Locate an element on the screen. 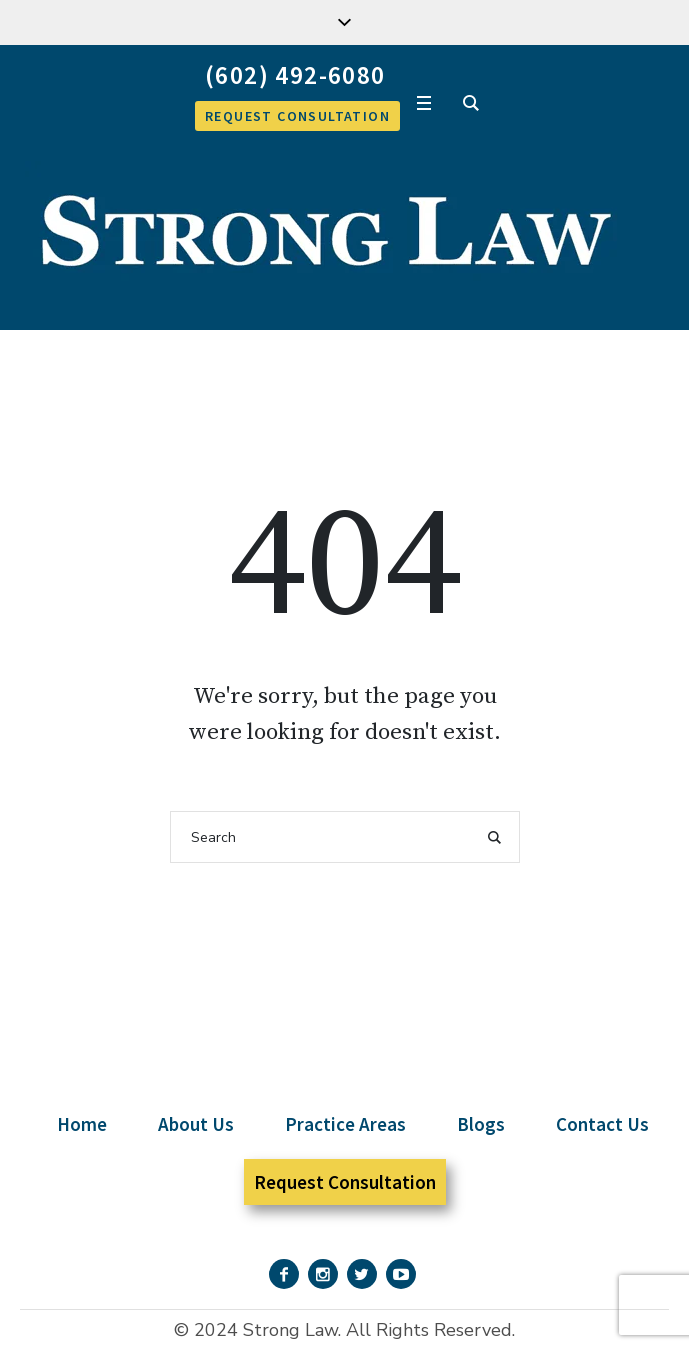  Practice Areas is located at coordinates (345, 1124).